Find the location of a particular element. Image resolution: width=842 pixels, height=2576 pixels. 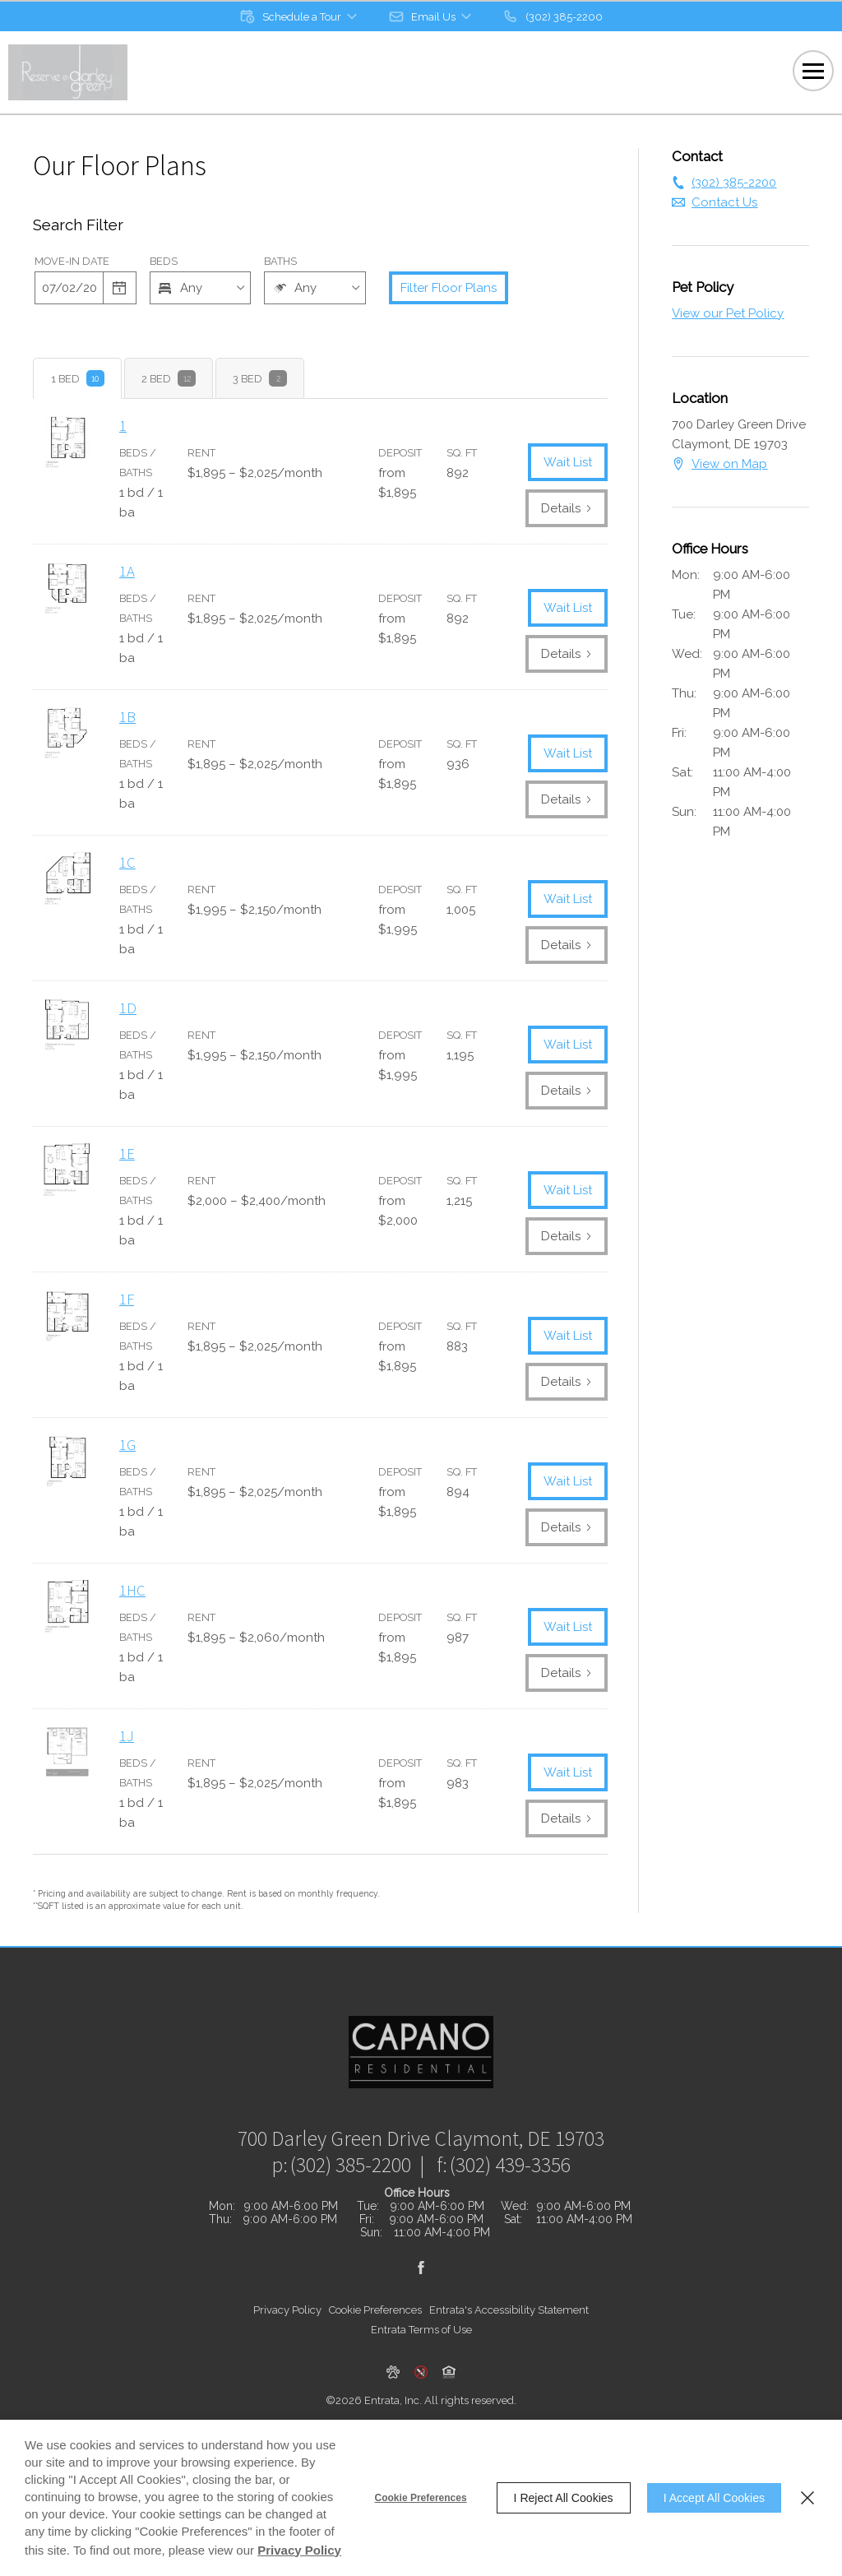

Wait List [1E Wait List] is located at coordinates (568, 1190).